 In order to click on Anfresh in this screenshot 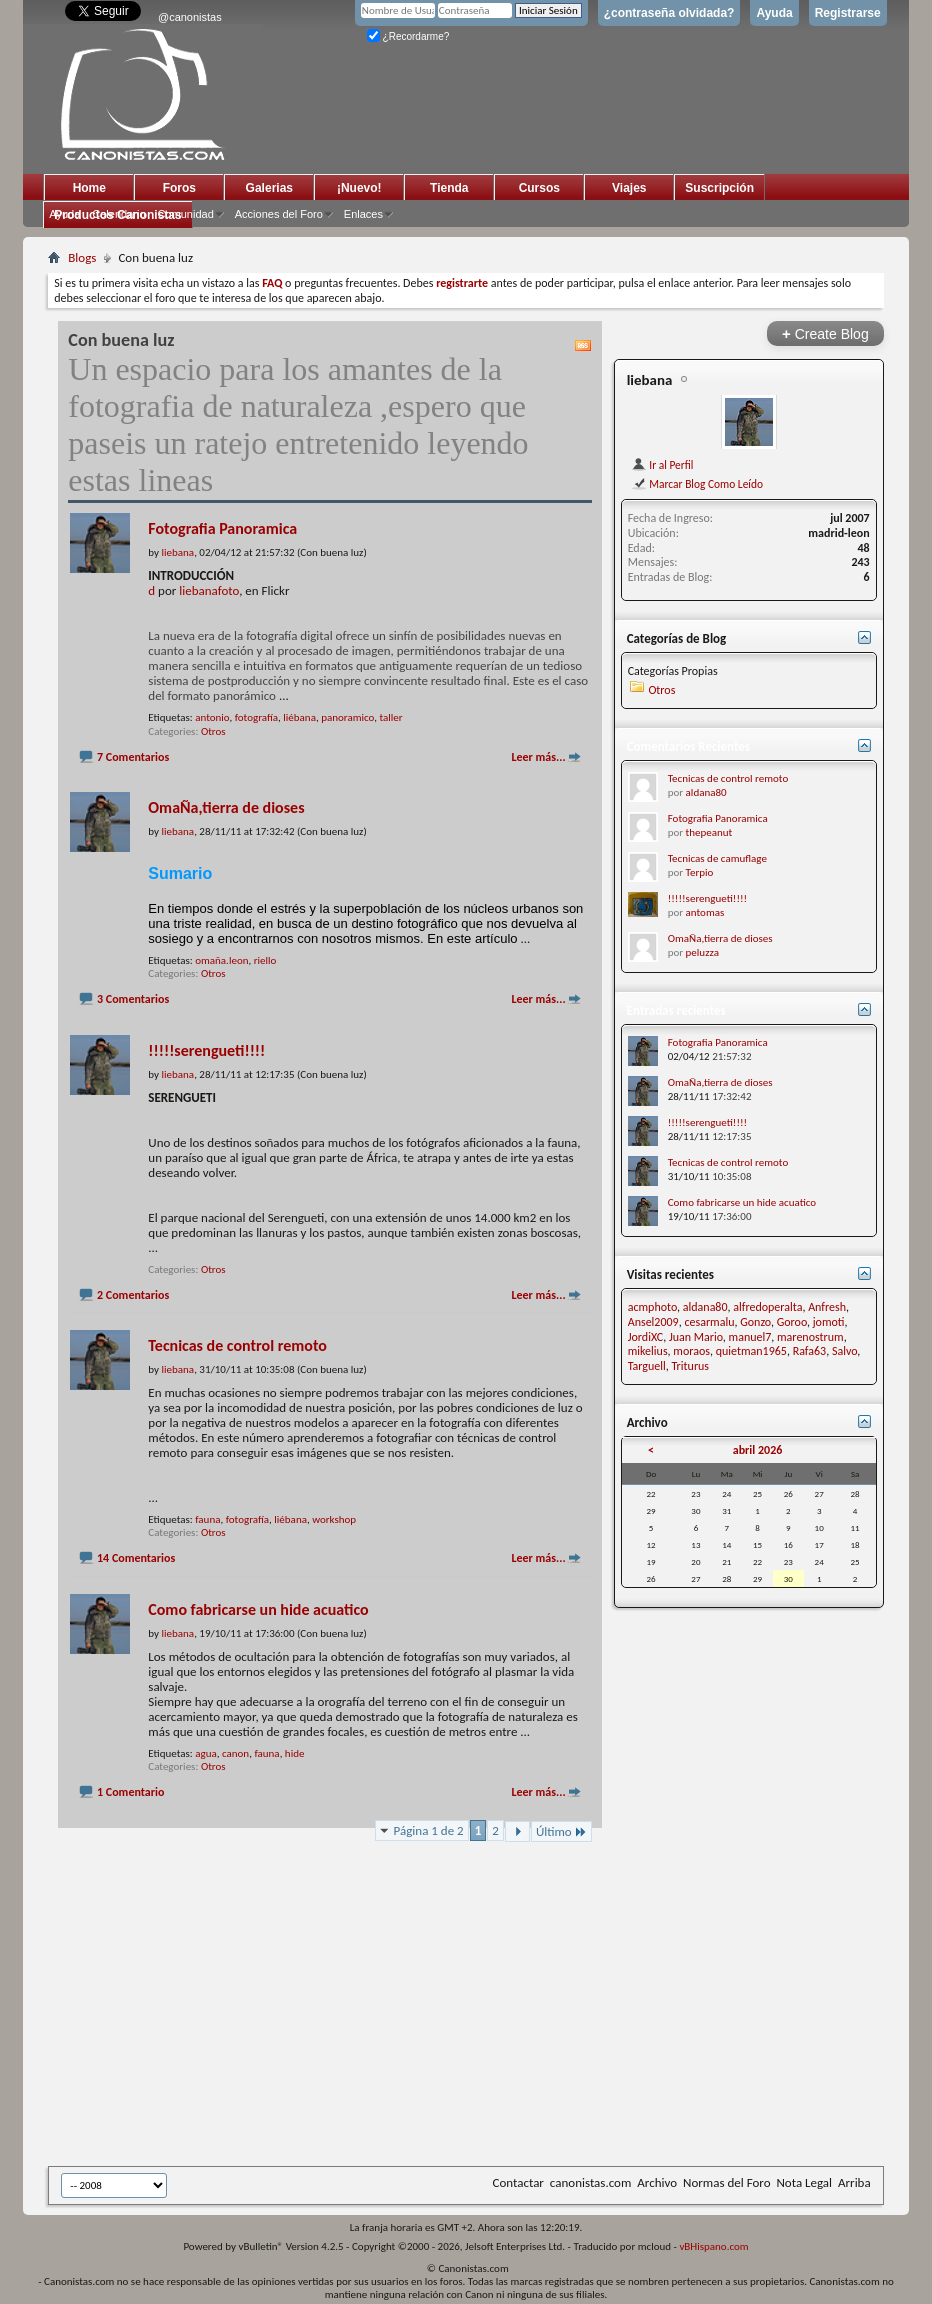, I will do `click(827, 1307)`.